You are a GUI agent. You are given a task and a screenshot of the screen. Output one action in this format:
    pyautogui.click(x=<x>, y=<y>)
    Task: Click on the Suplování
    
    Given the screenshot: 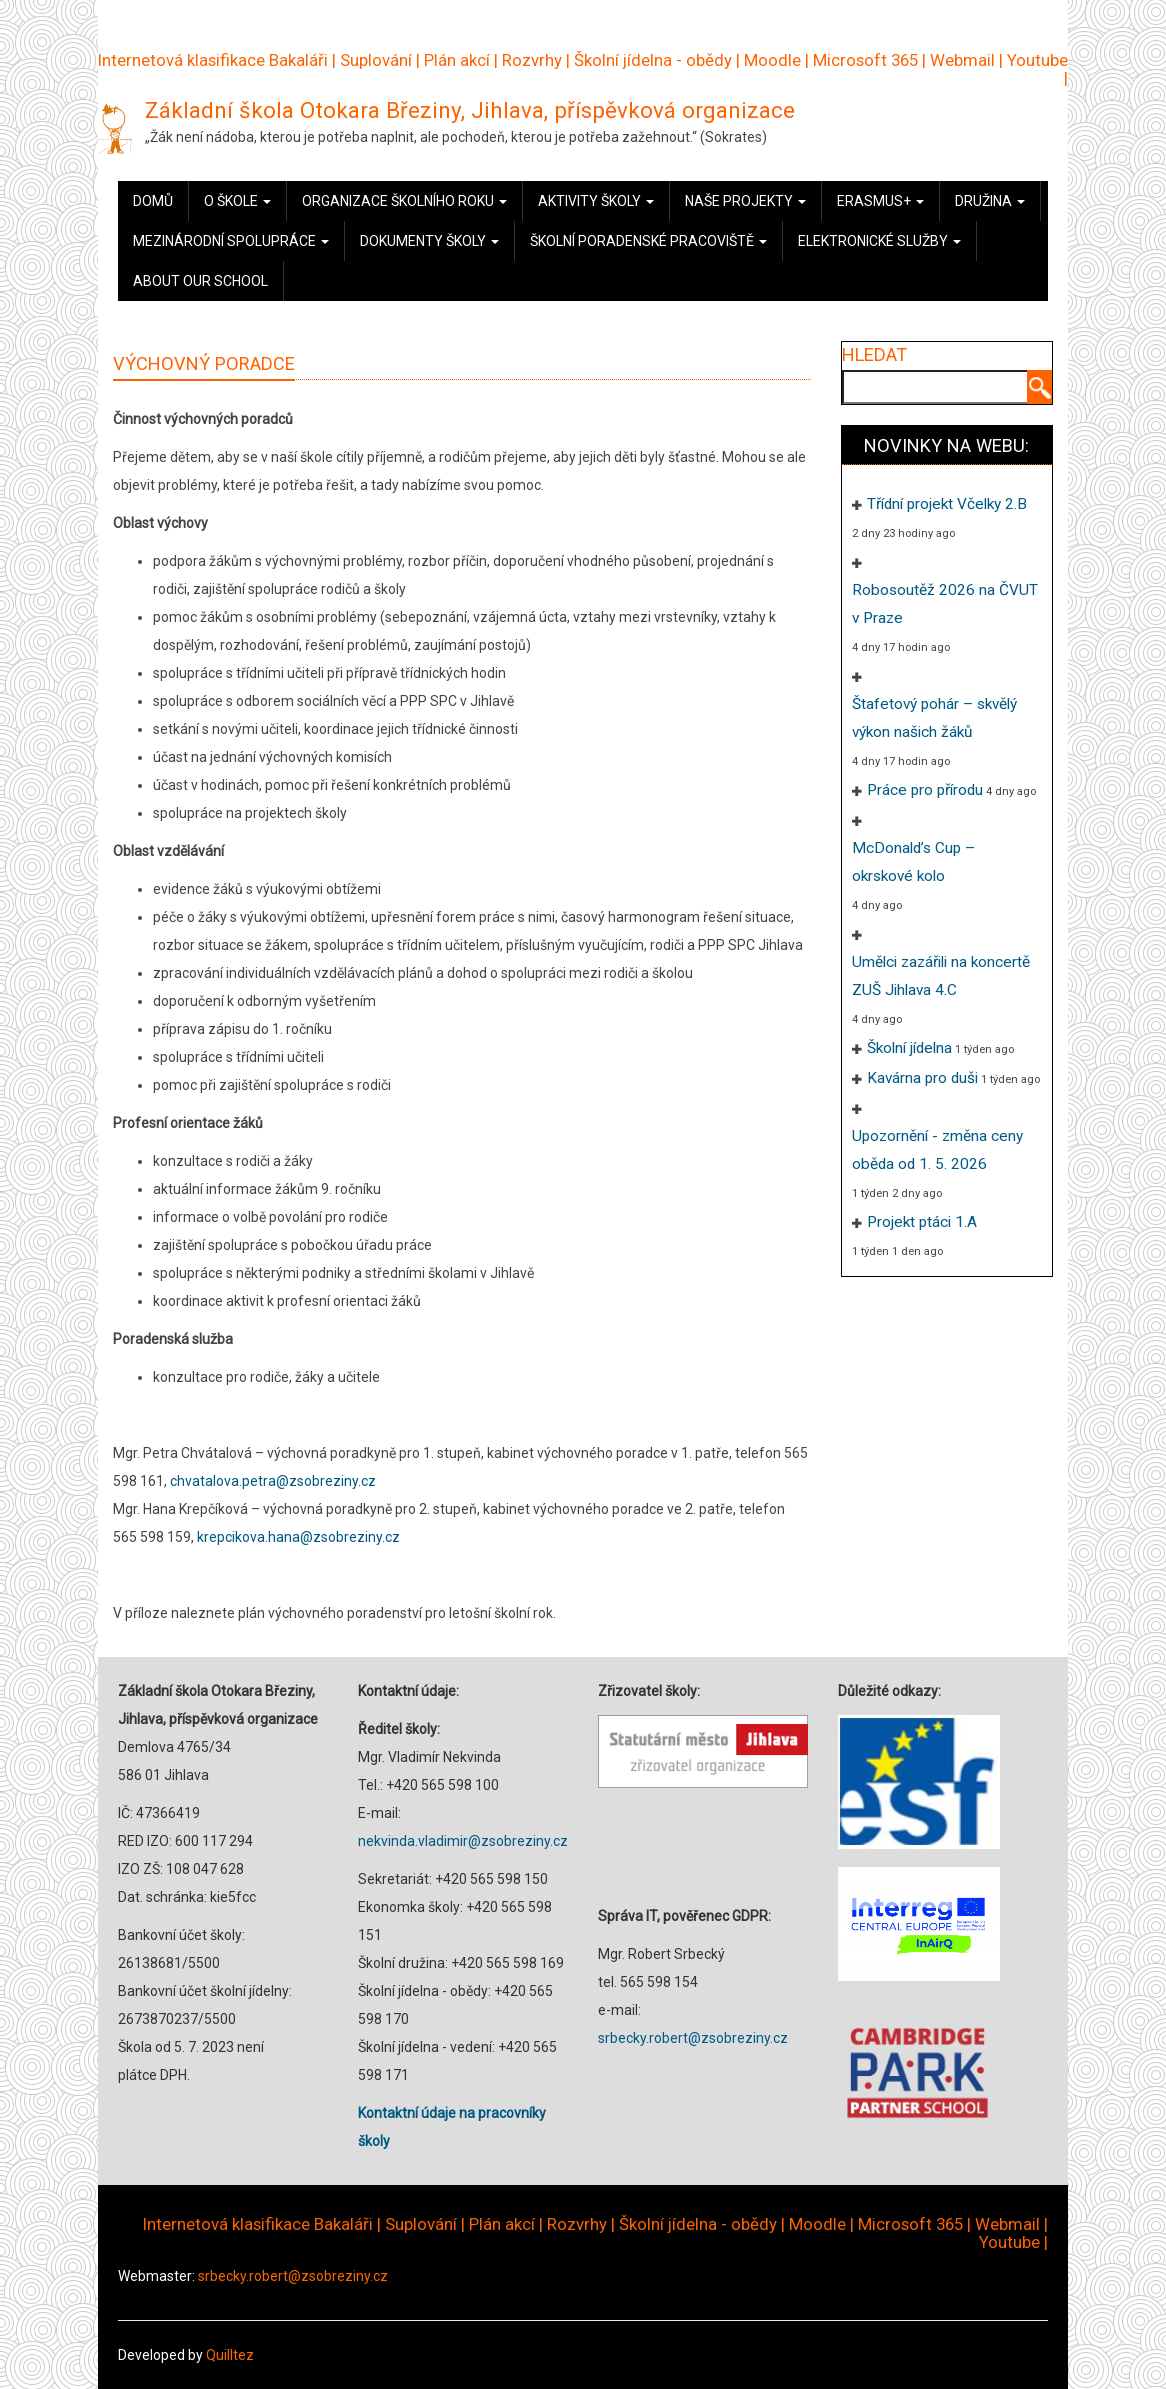 What is the action you would take?
    pyautogui.click(x=376, y=60)
    